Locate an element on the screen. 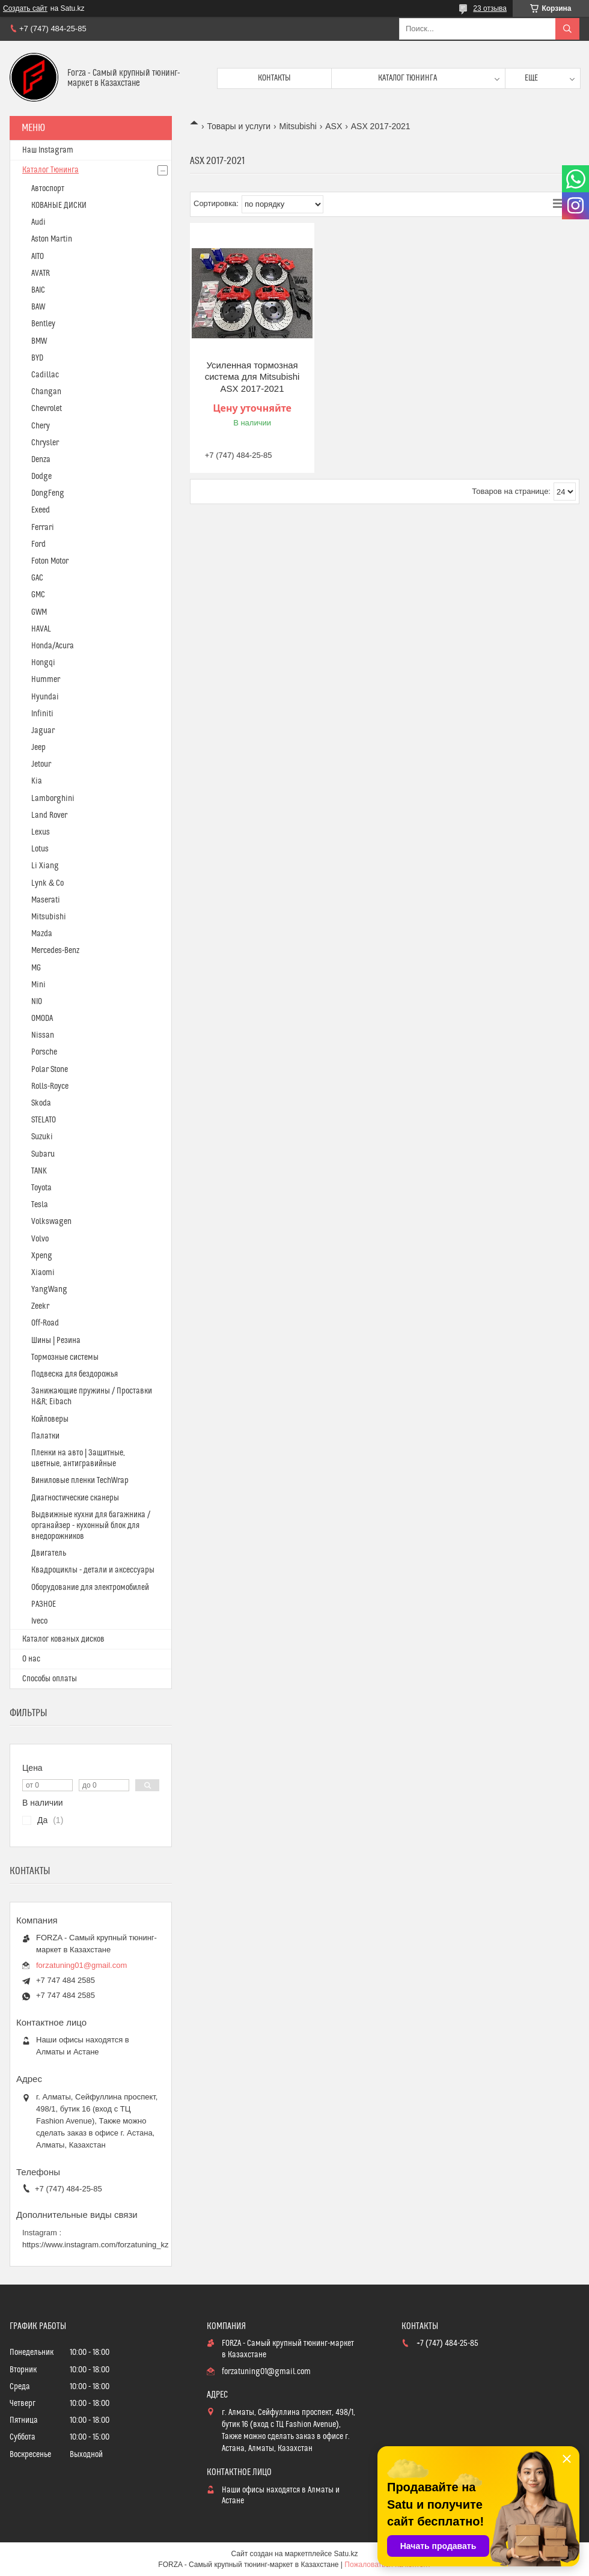 This screenshot has width=589, height=2576. Exeed is located at coordinates (40, 510).